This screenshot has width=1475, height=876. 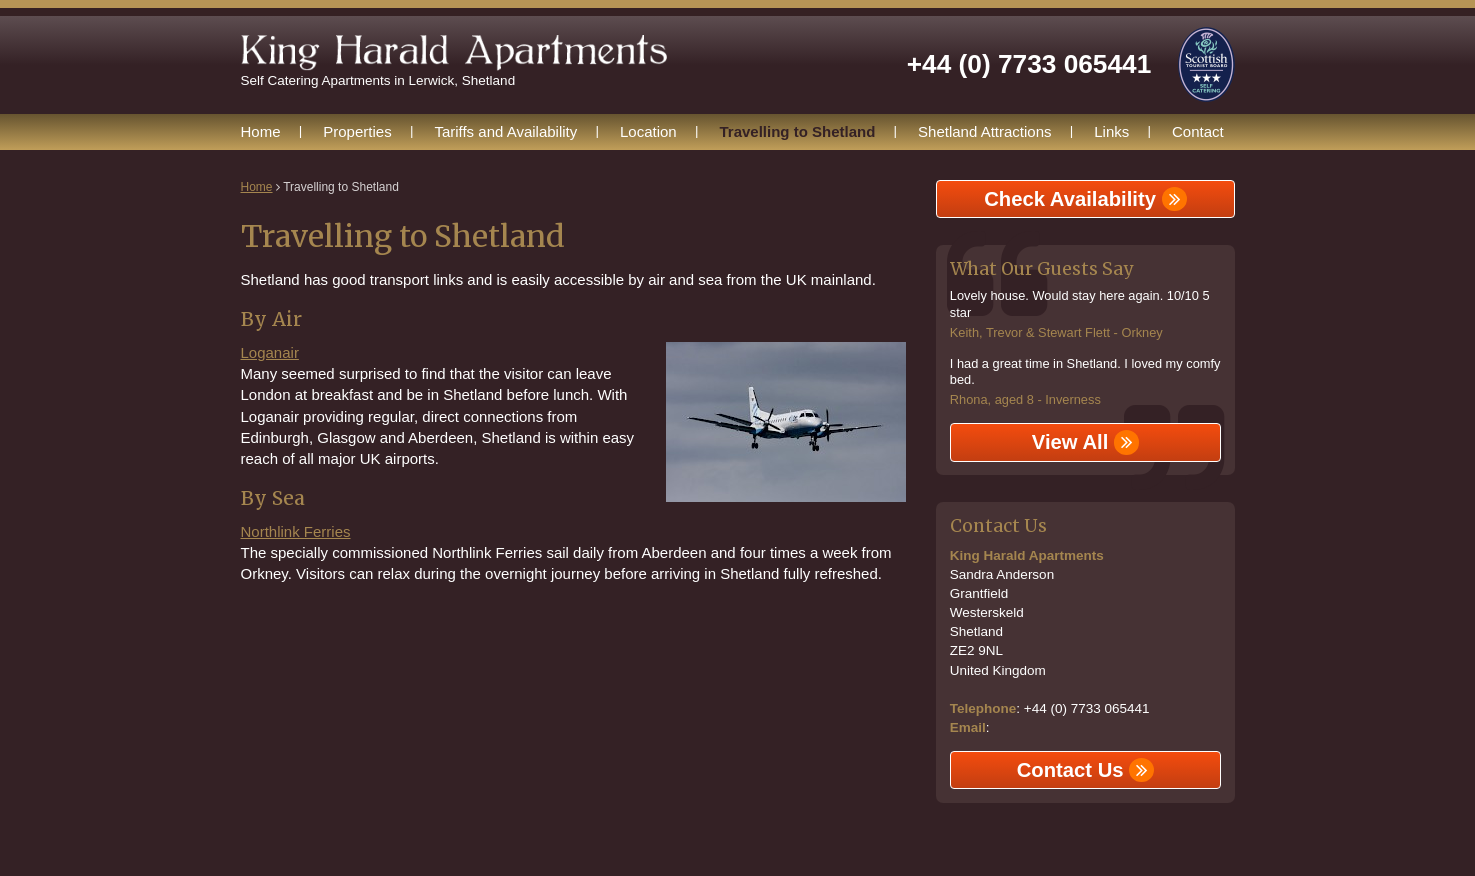 I want to click on View All, so click(x=1085, y=442).